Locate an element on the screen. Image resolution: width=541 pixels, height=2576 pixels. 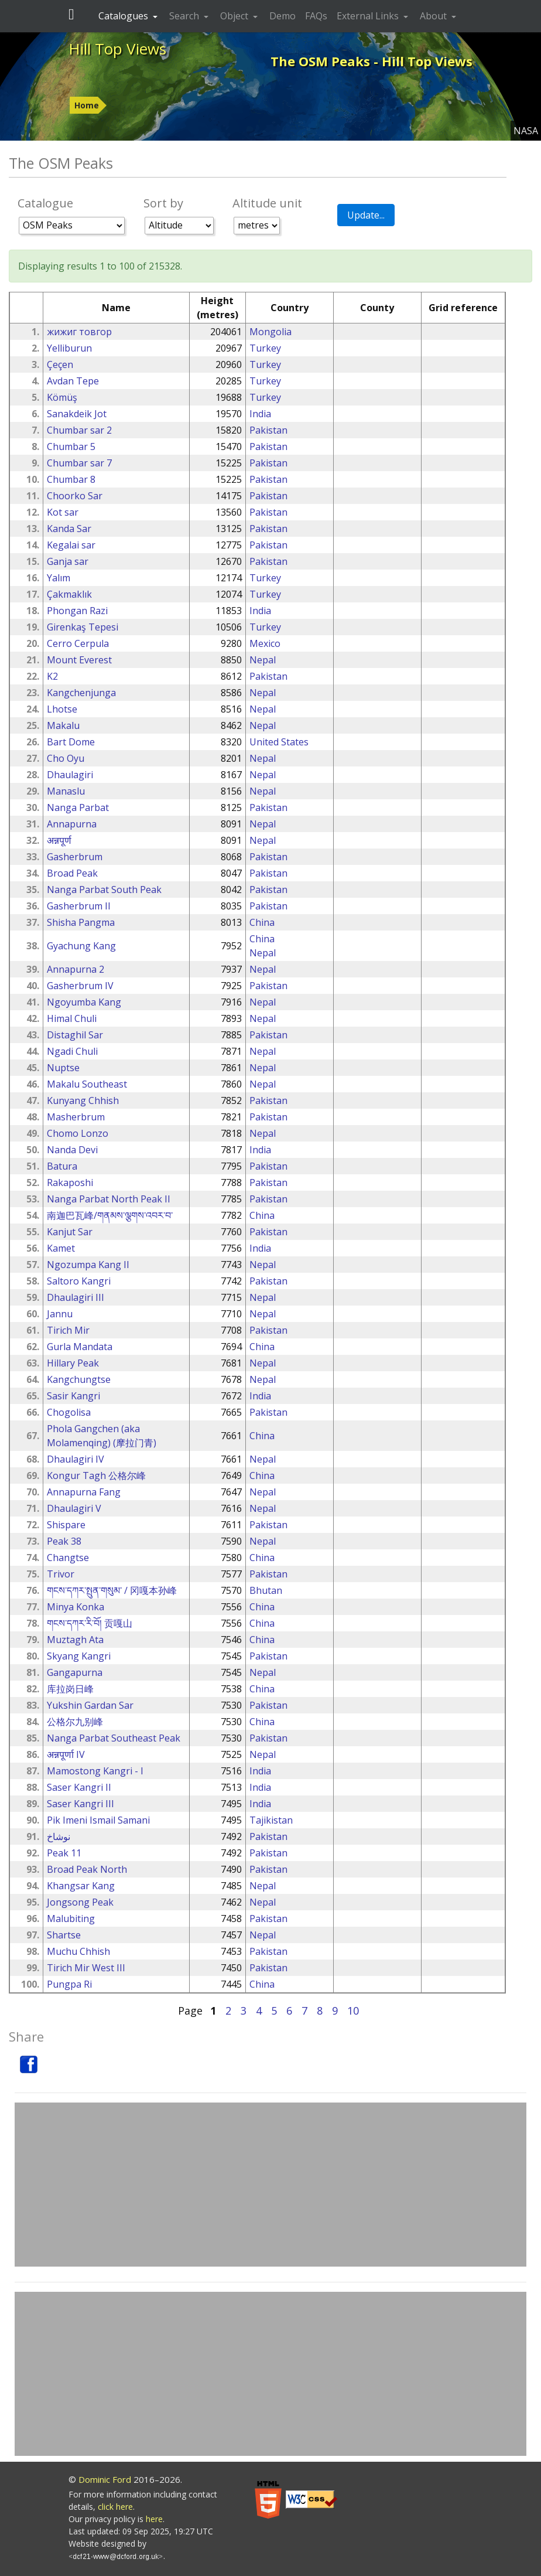
жижиг товгор is located at coordinates (79, 331).